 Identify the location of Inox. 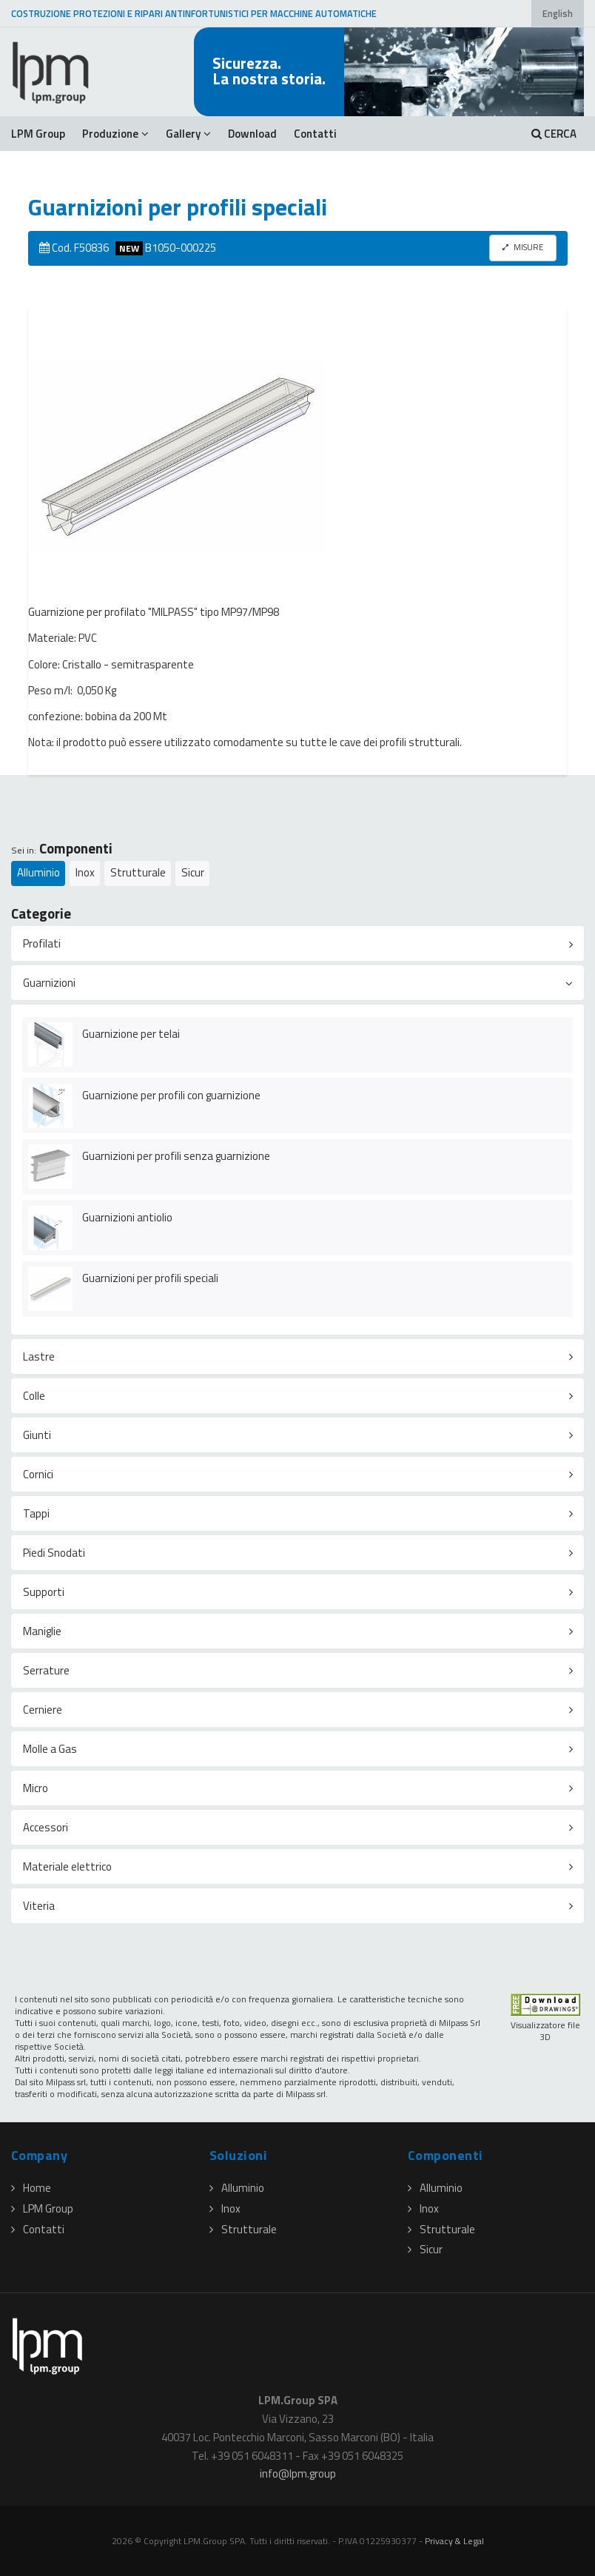
(85, 872).